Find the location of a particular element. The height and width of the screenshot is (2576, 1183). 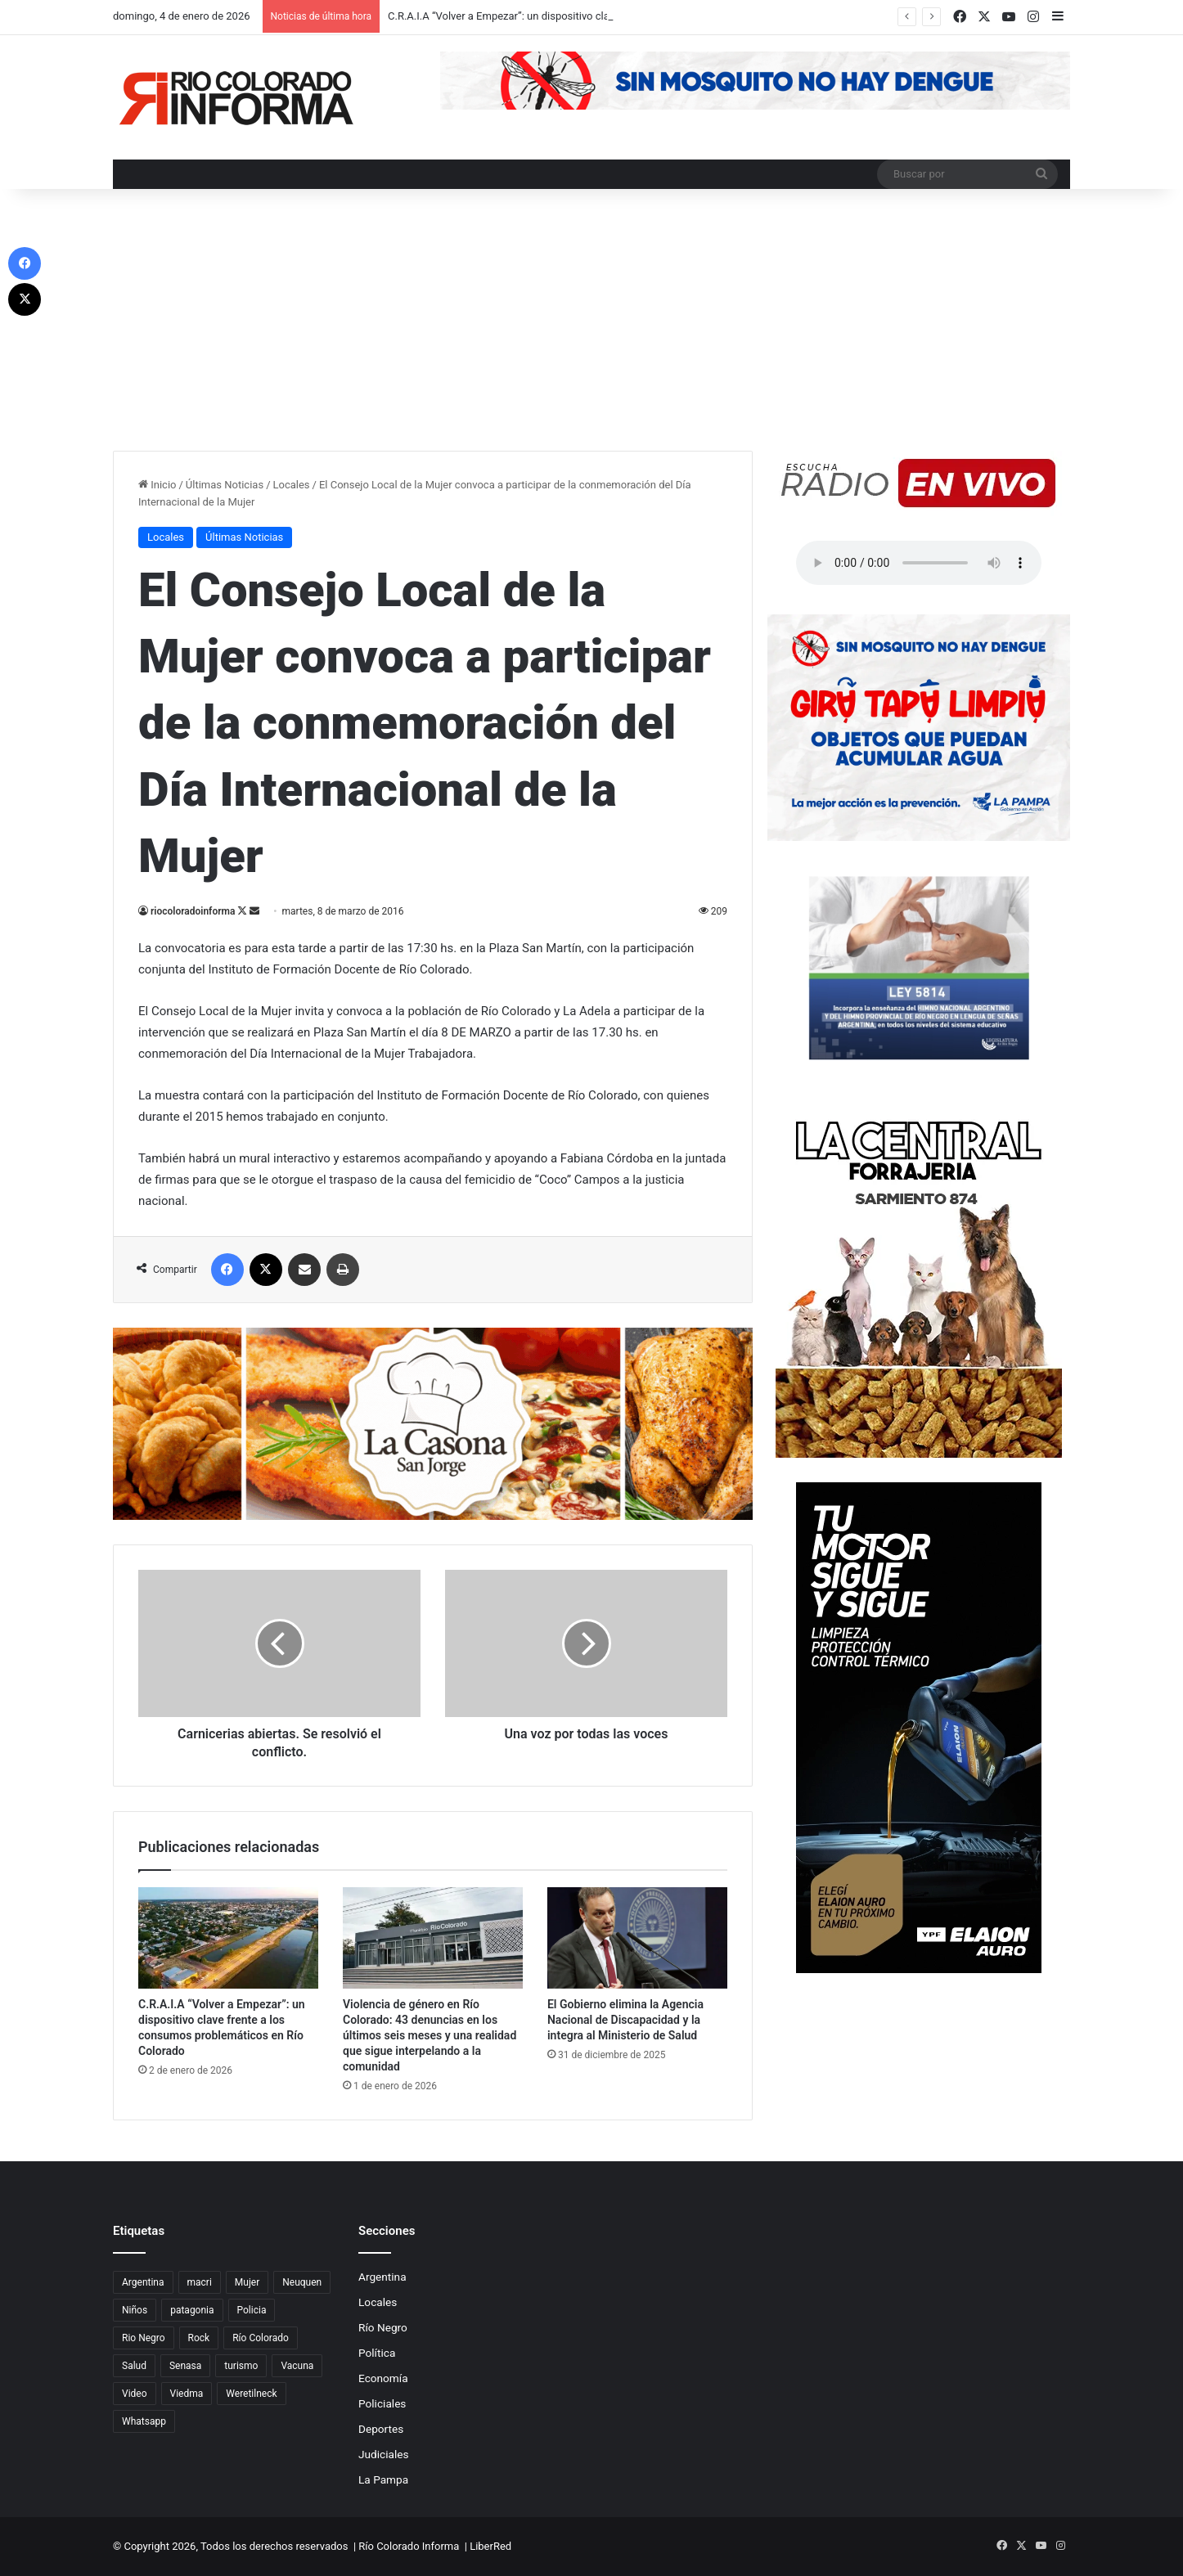

riocoloradoinforma is located at coordinates (193, 911).